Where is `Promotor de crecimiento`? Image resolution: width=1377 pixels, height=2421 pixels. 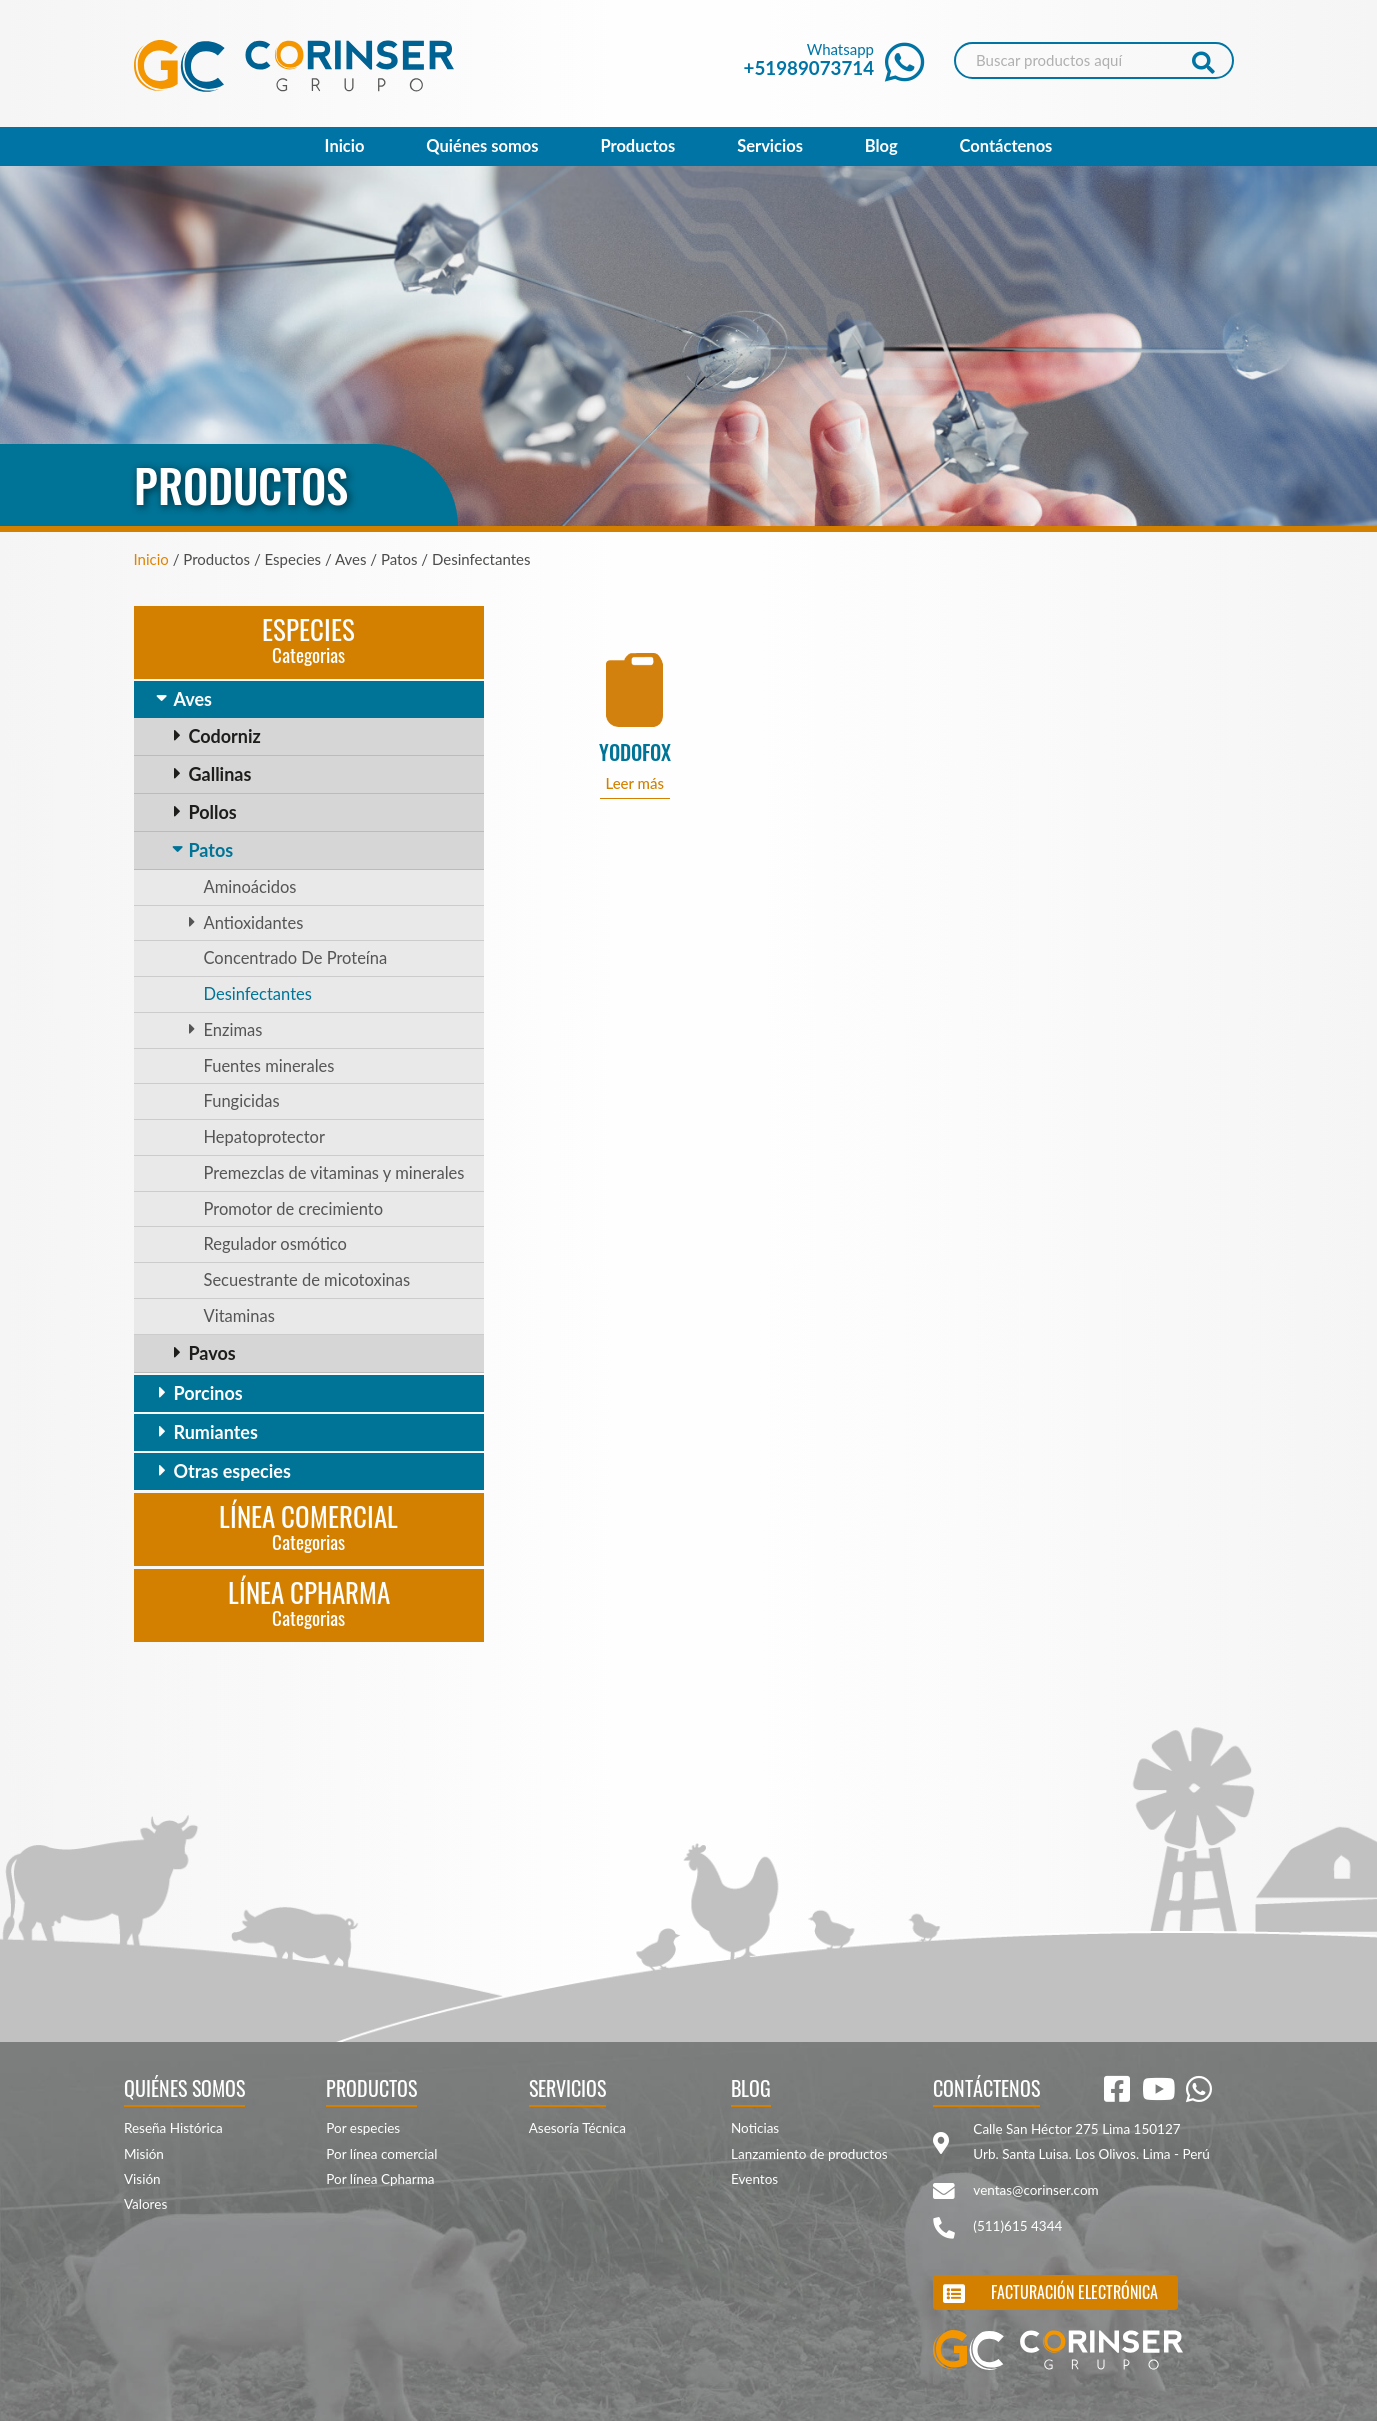 Promotor de crecimiento is located at coordinates (294, 1209).